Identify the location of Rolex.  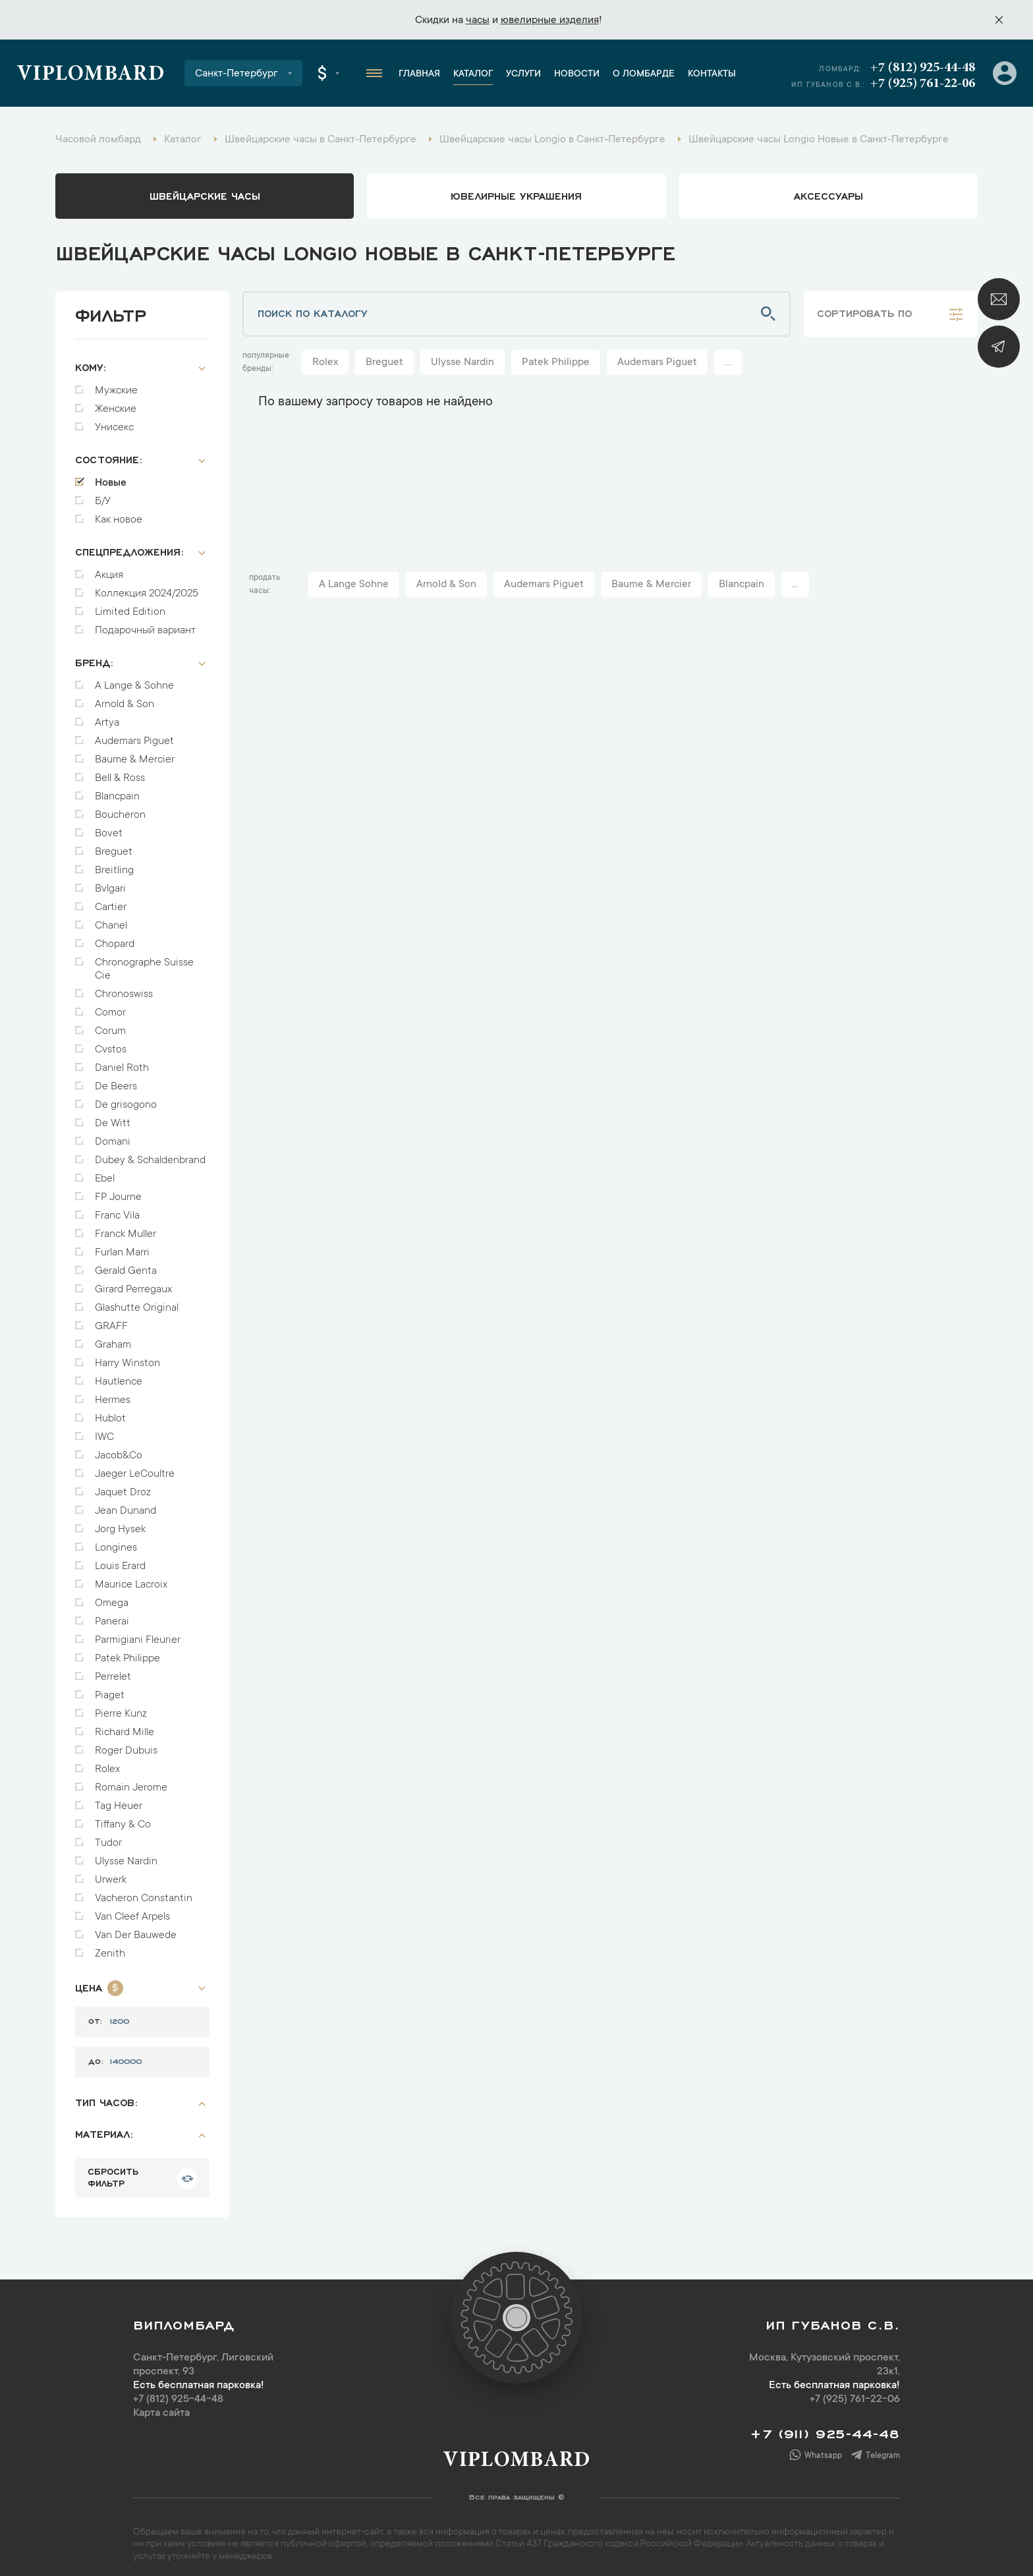
(107, 1763).